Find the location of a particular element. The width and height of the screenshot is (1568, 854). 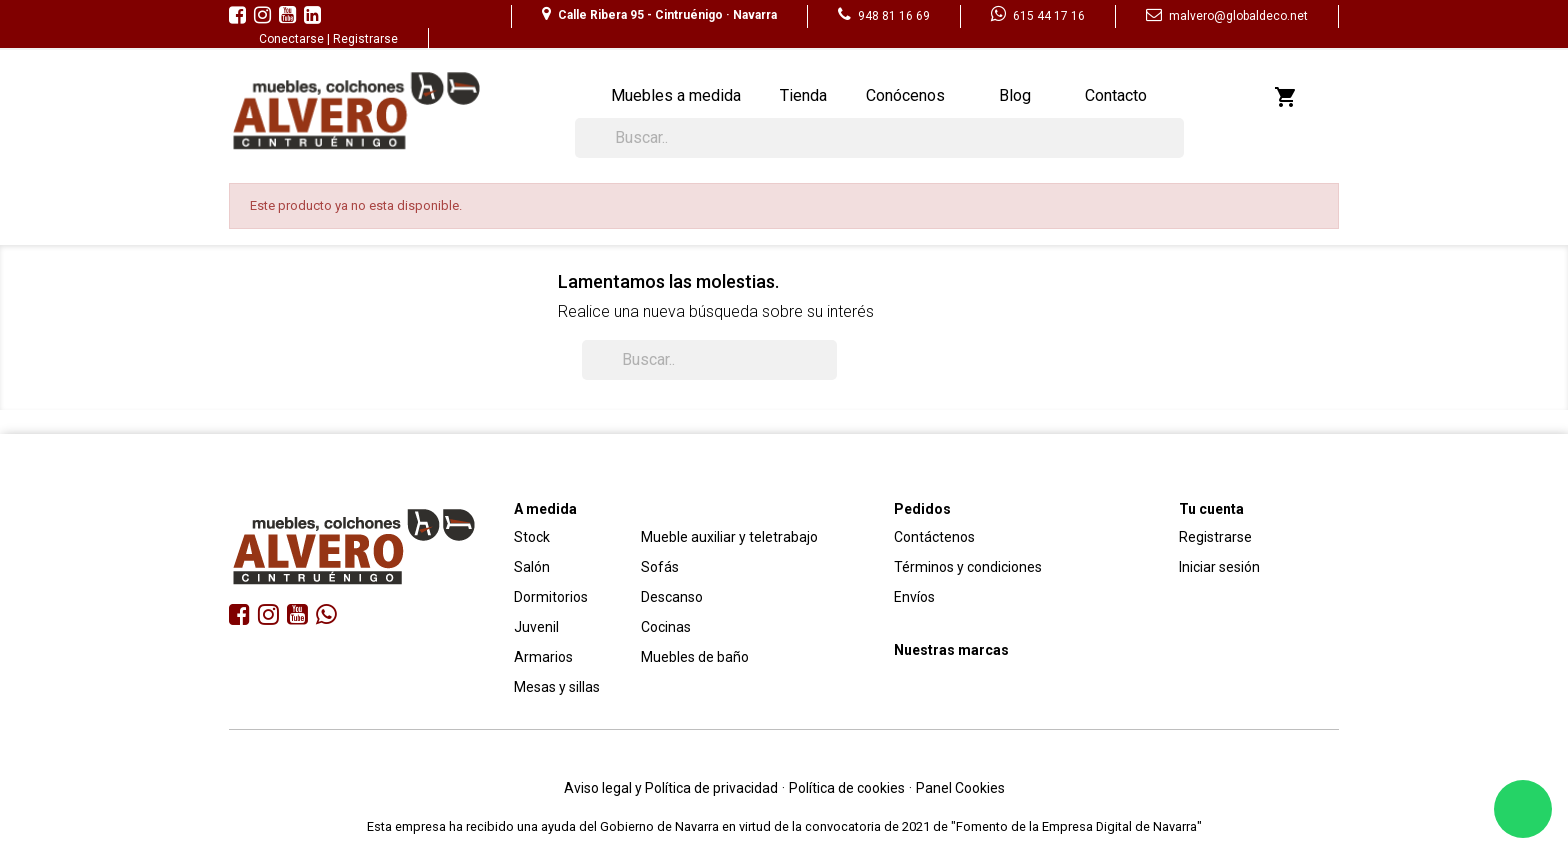

Contacto is located at coordinates (1116, 95).